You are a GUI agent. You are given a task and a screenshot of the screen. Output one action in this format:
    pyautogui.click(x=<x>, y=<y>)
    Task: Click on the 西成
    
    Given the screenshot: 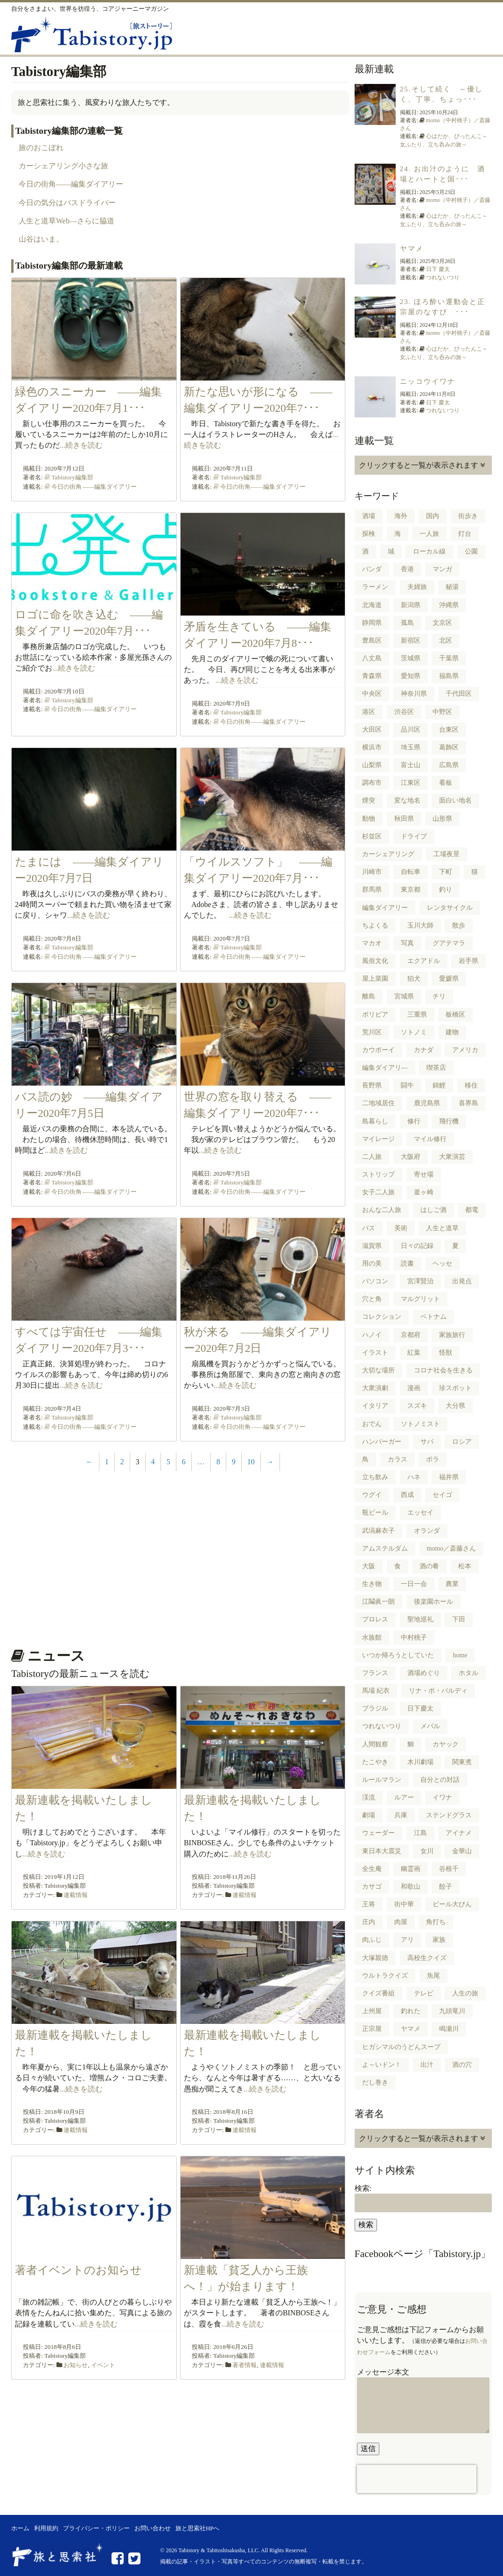 What is the action you would take?
    pyautogui.click(x=407, y=1494)
    